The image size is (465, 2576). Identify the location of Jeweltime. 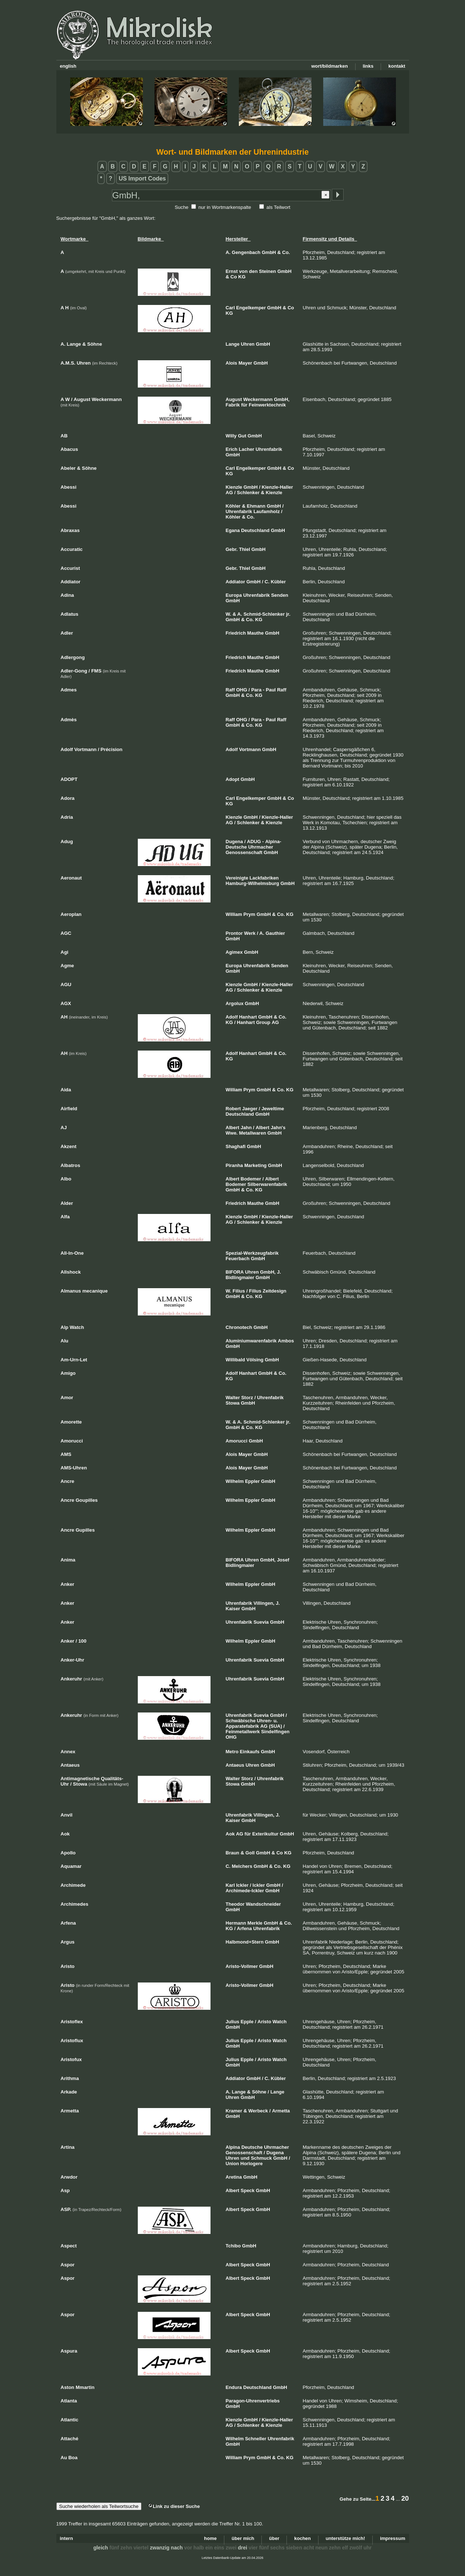
(272, 1108).